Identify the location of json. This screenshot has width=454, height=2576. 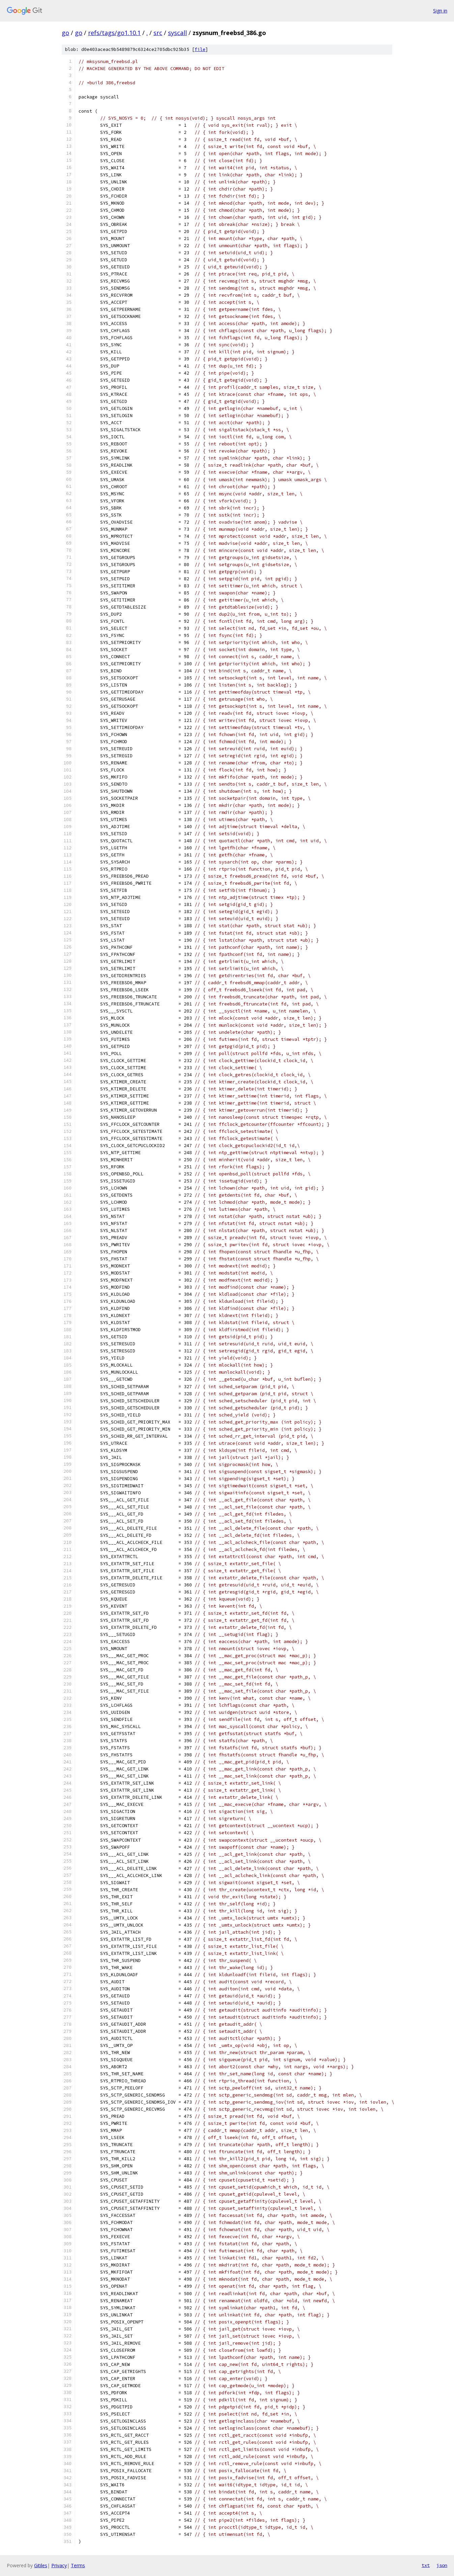
(441, 2565).